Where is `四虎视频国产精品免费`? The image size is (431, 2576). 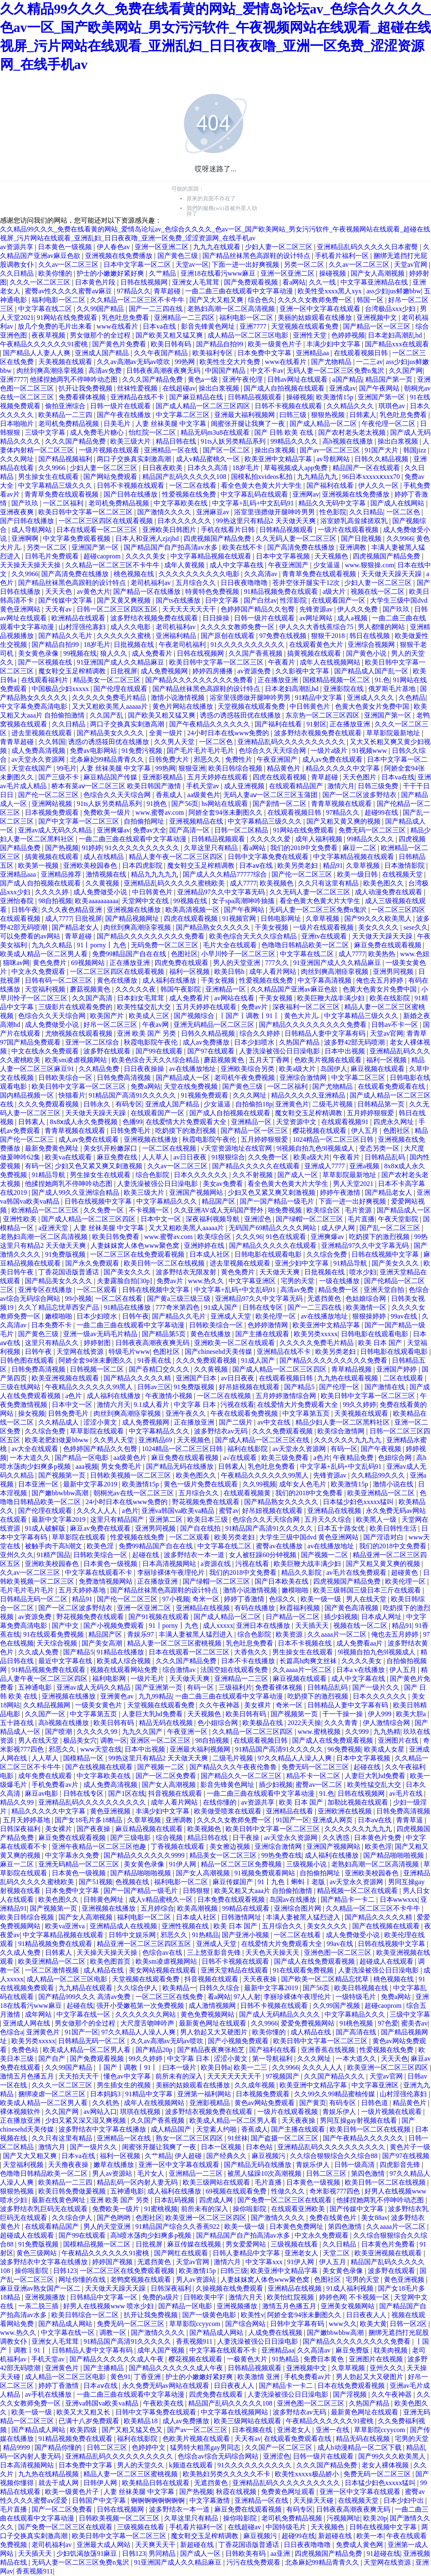 四虎视频国产精品免费 is located at coordinates (218, 538).